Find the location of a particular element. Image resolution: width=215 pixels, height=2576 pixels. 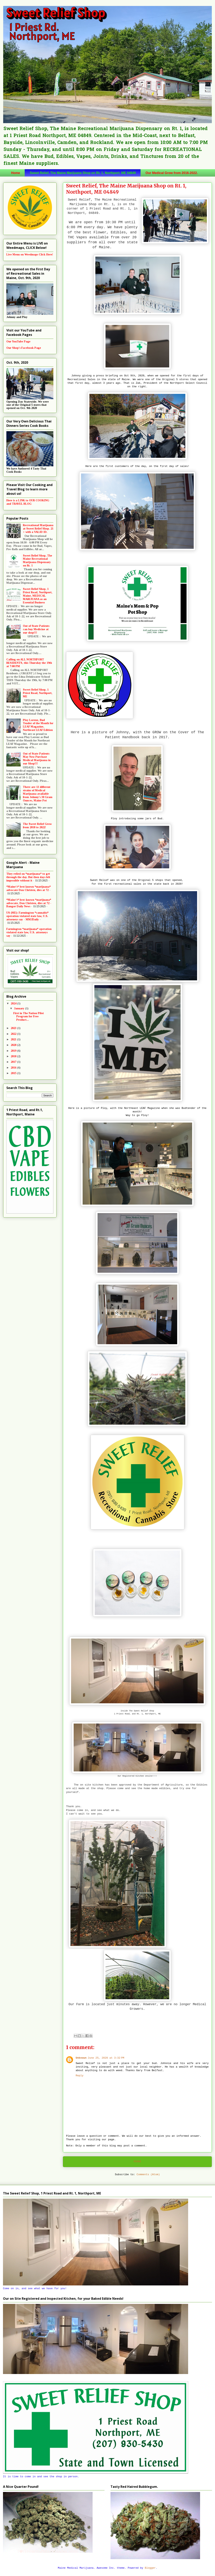

Our YouTube Page is located at coordinates (18, 341).